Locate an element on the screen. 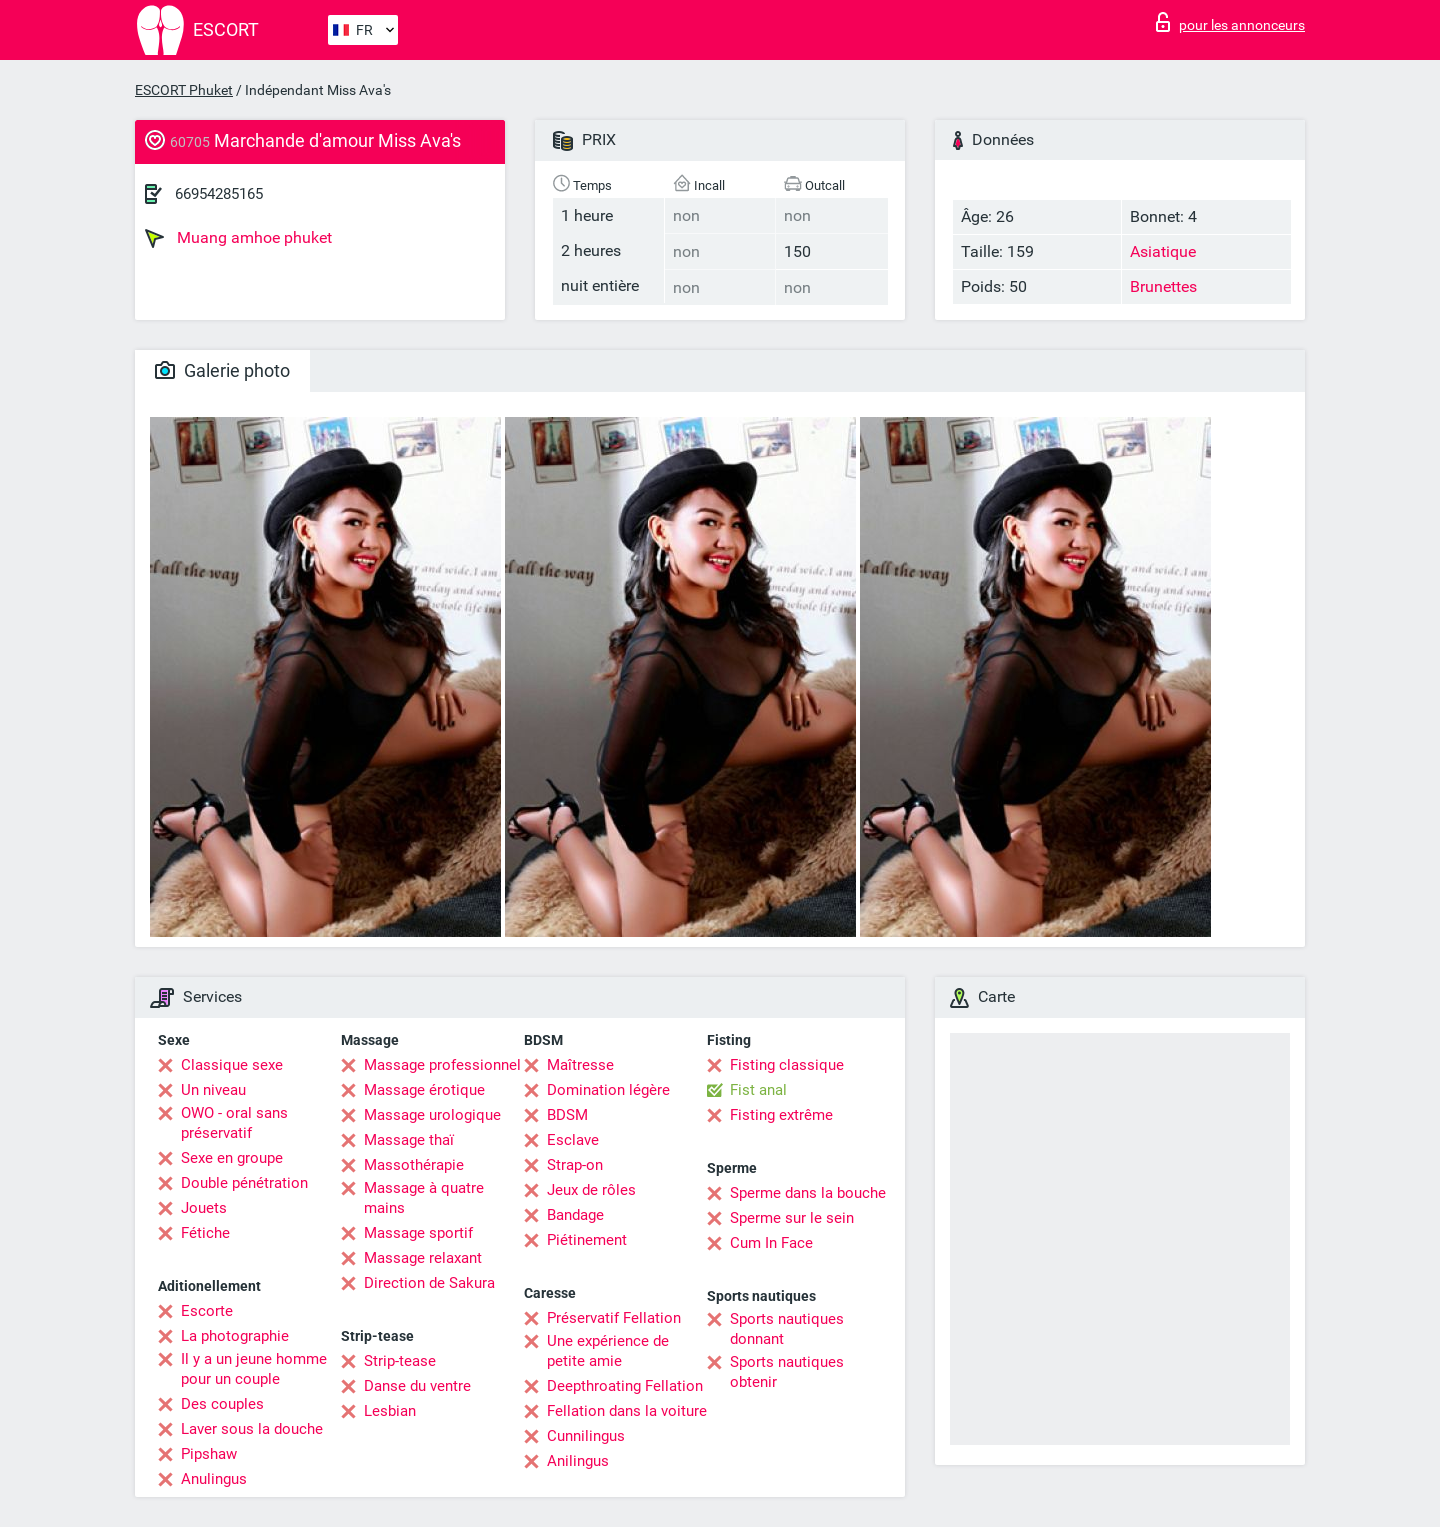 The width and height of the screenshot is (1440, 1527). Jouets is located at coordinates (204, 1208).